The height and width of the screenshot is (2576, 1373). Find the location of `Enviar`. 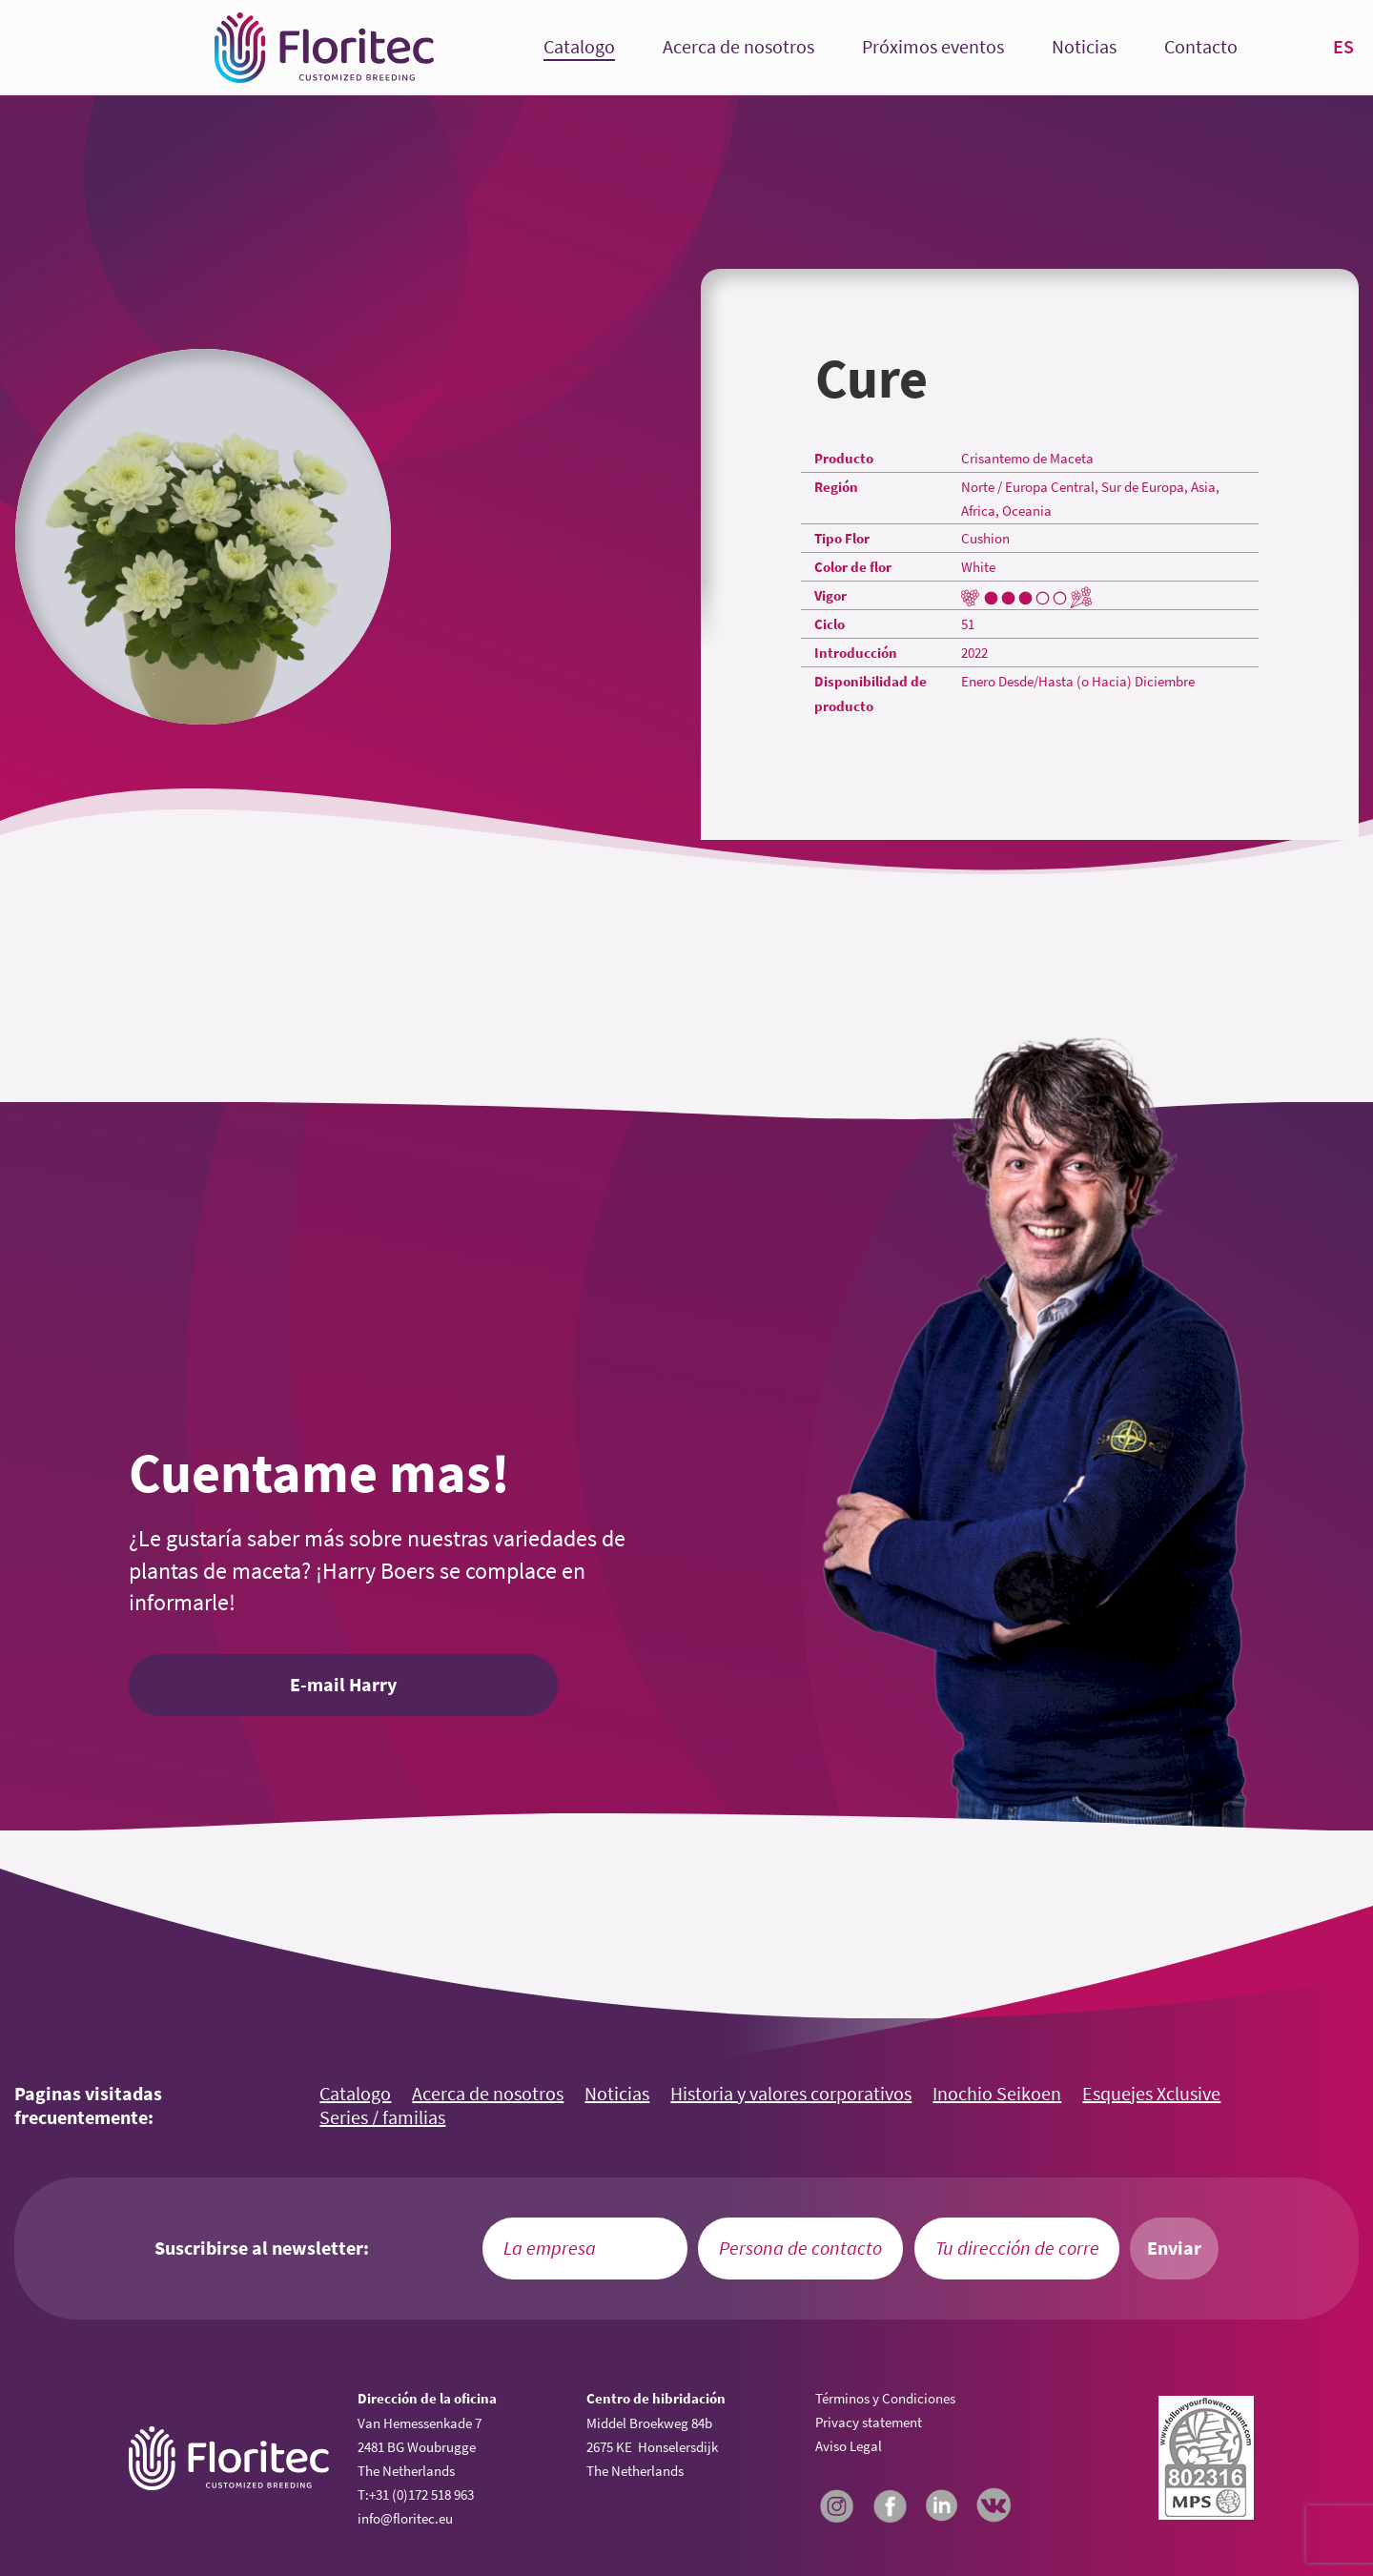

Enviar is located at coordinates (1174, 2248).